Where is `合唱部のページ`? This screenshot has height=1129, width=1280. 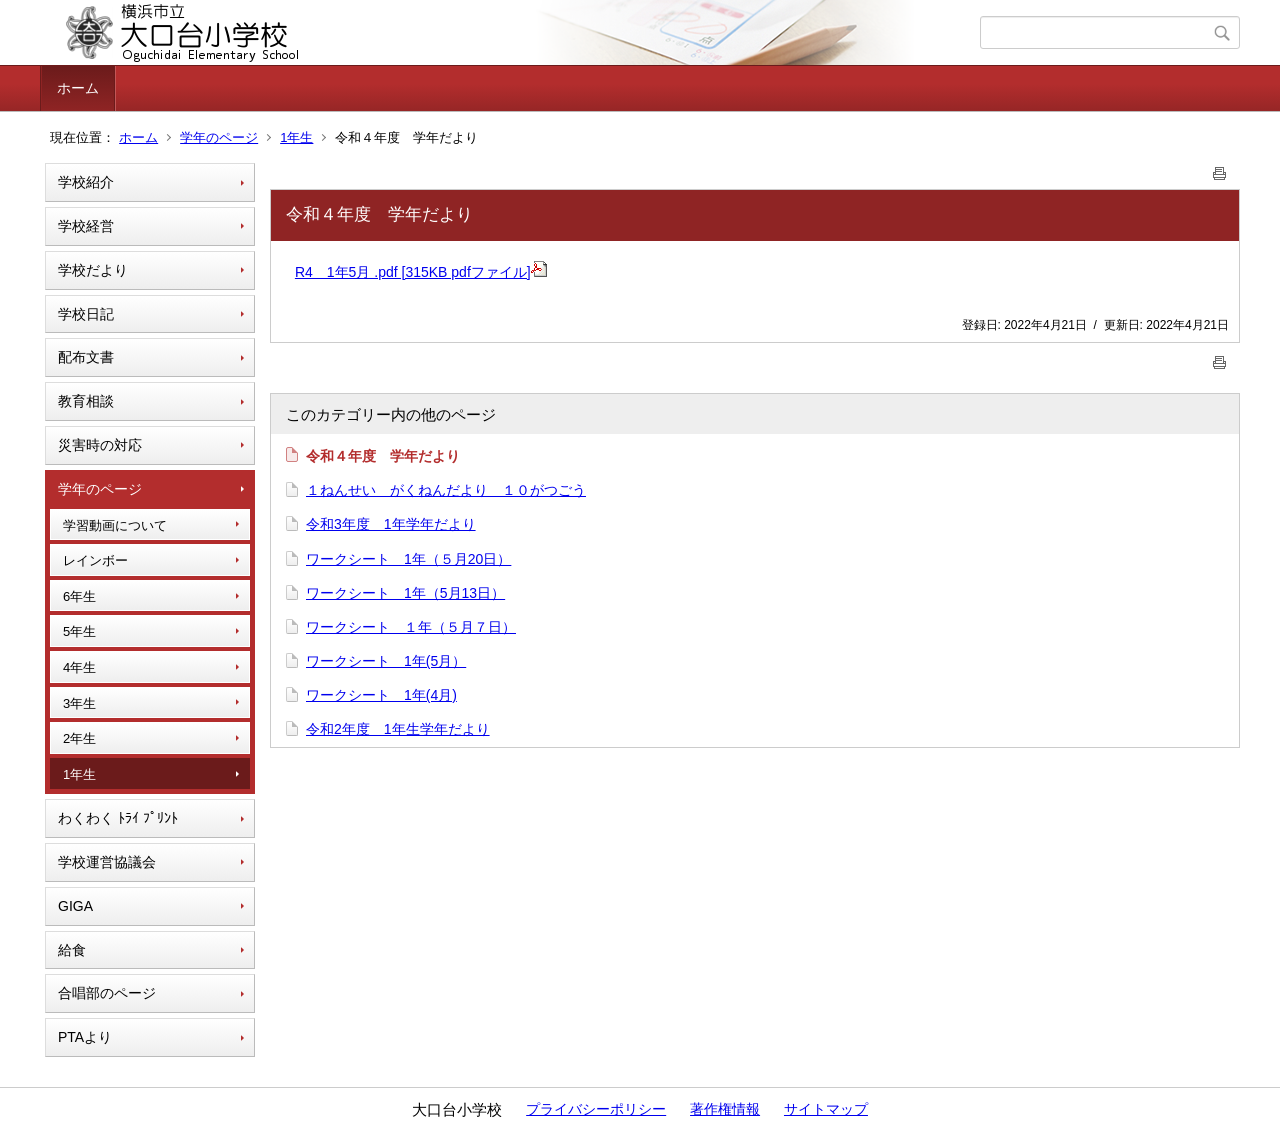 合唱部のページ is located at coordinates (107, 993).